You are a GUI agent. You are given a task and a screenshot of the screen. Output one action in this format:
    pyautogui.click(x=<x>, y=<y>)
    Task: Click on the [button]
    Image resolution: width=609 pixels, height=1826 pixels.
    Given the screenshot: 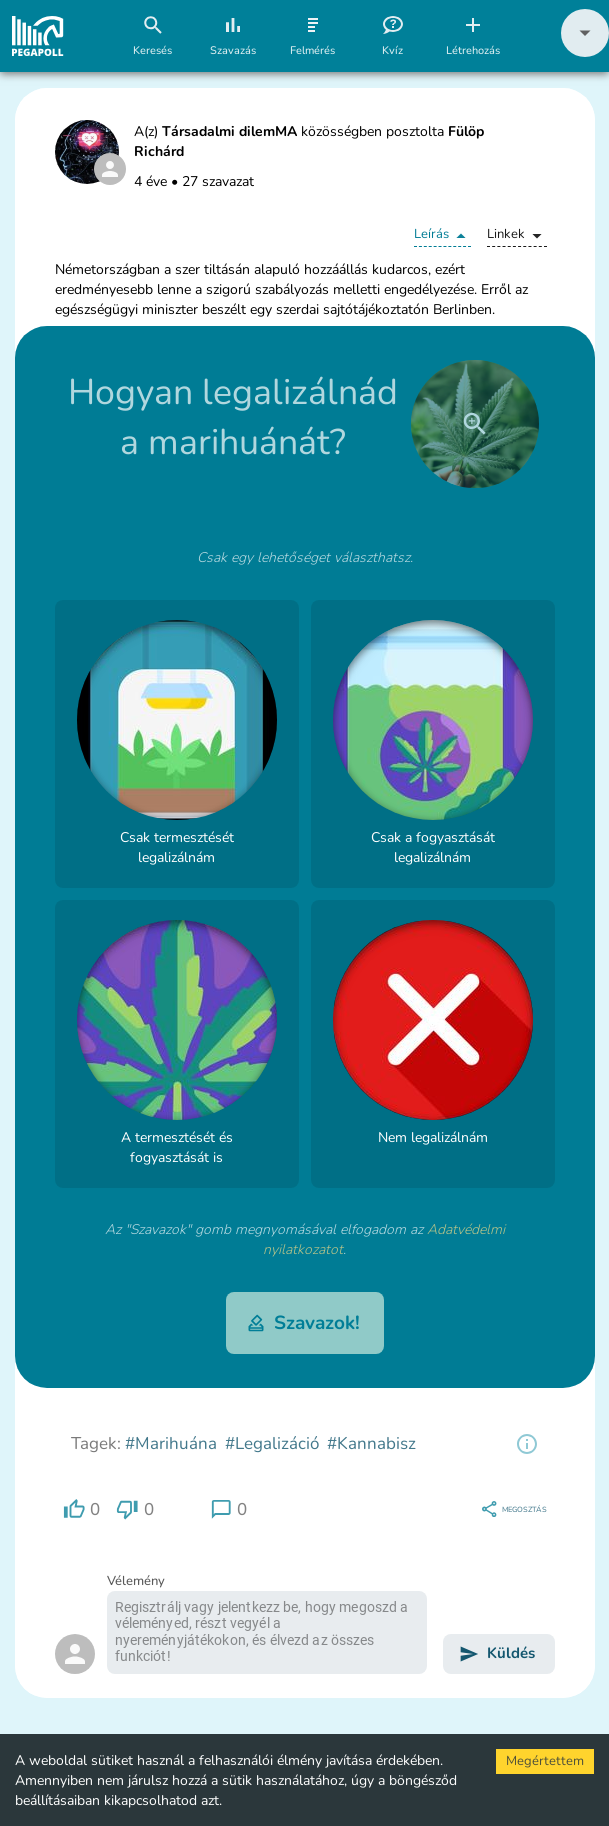 What is the action you would take?
    pyautogui.click(x=585, y=52)
    